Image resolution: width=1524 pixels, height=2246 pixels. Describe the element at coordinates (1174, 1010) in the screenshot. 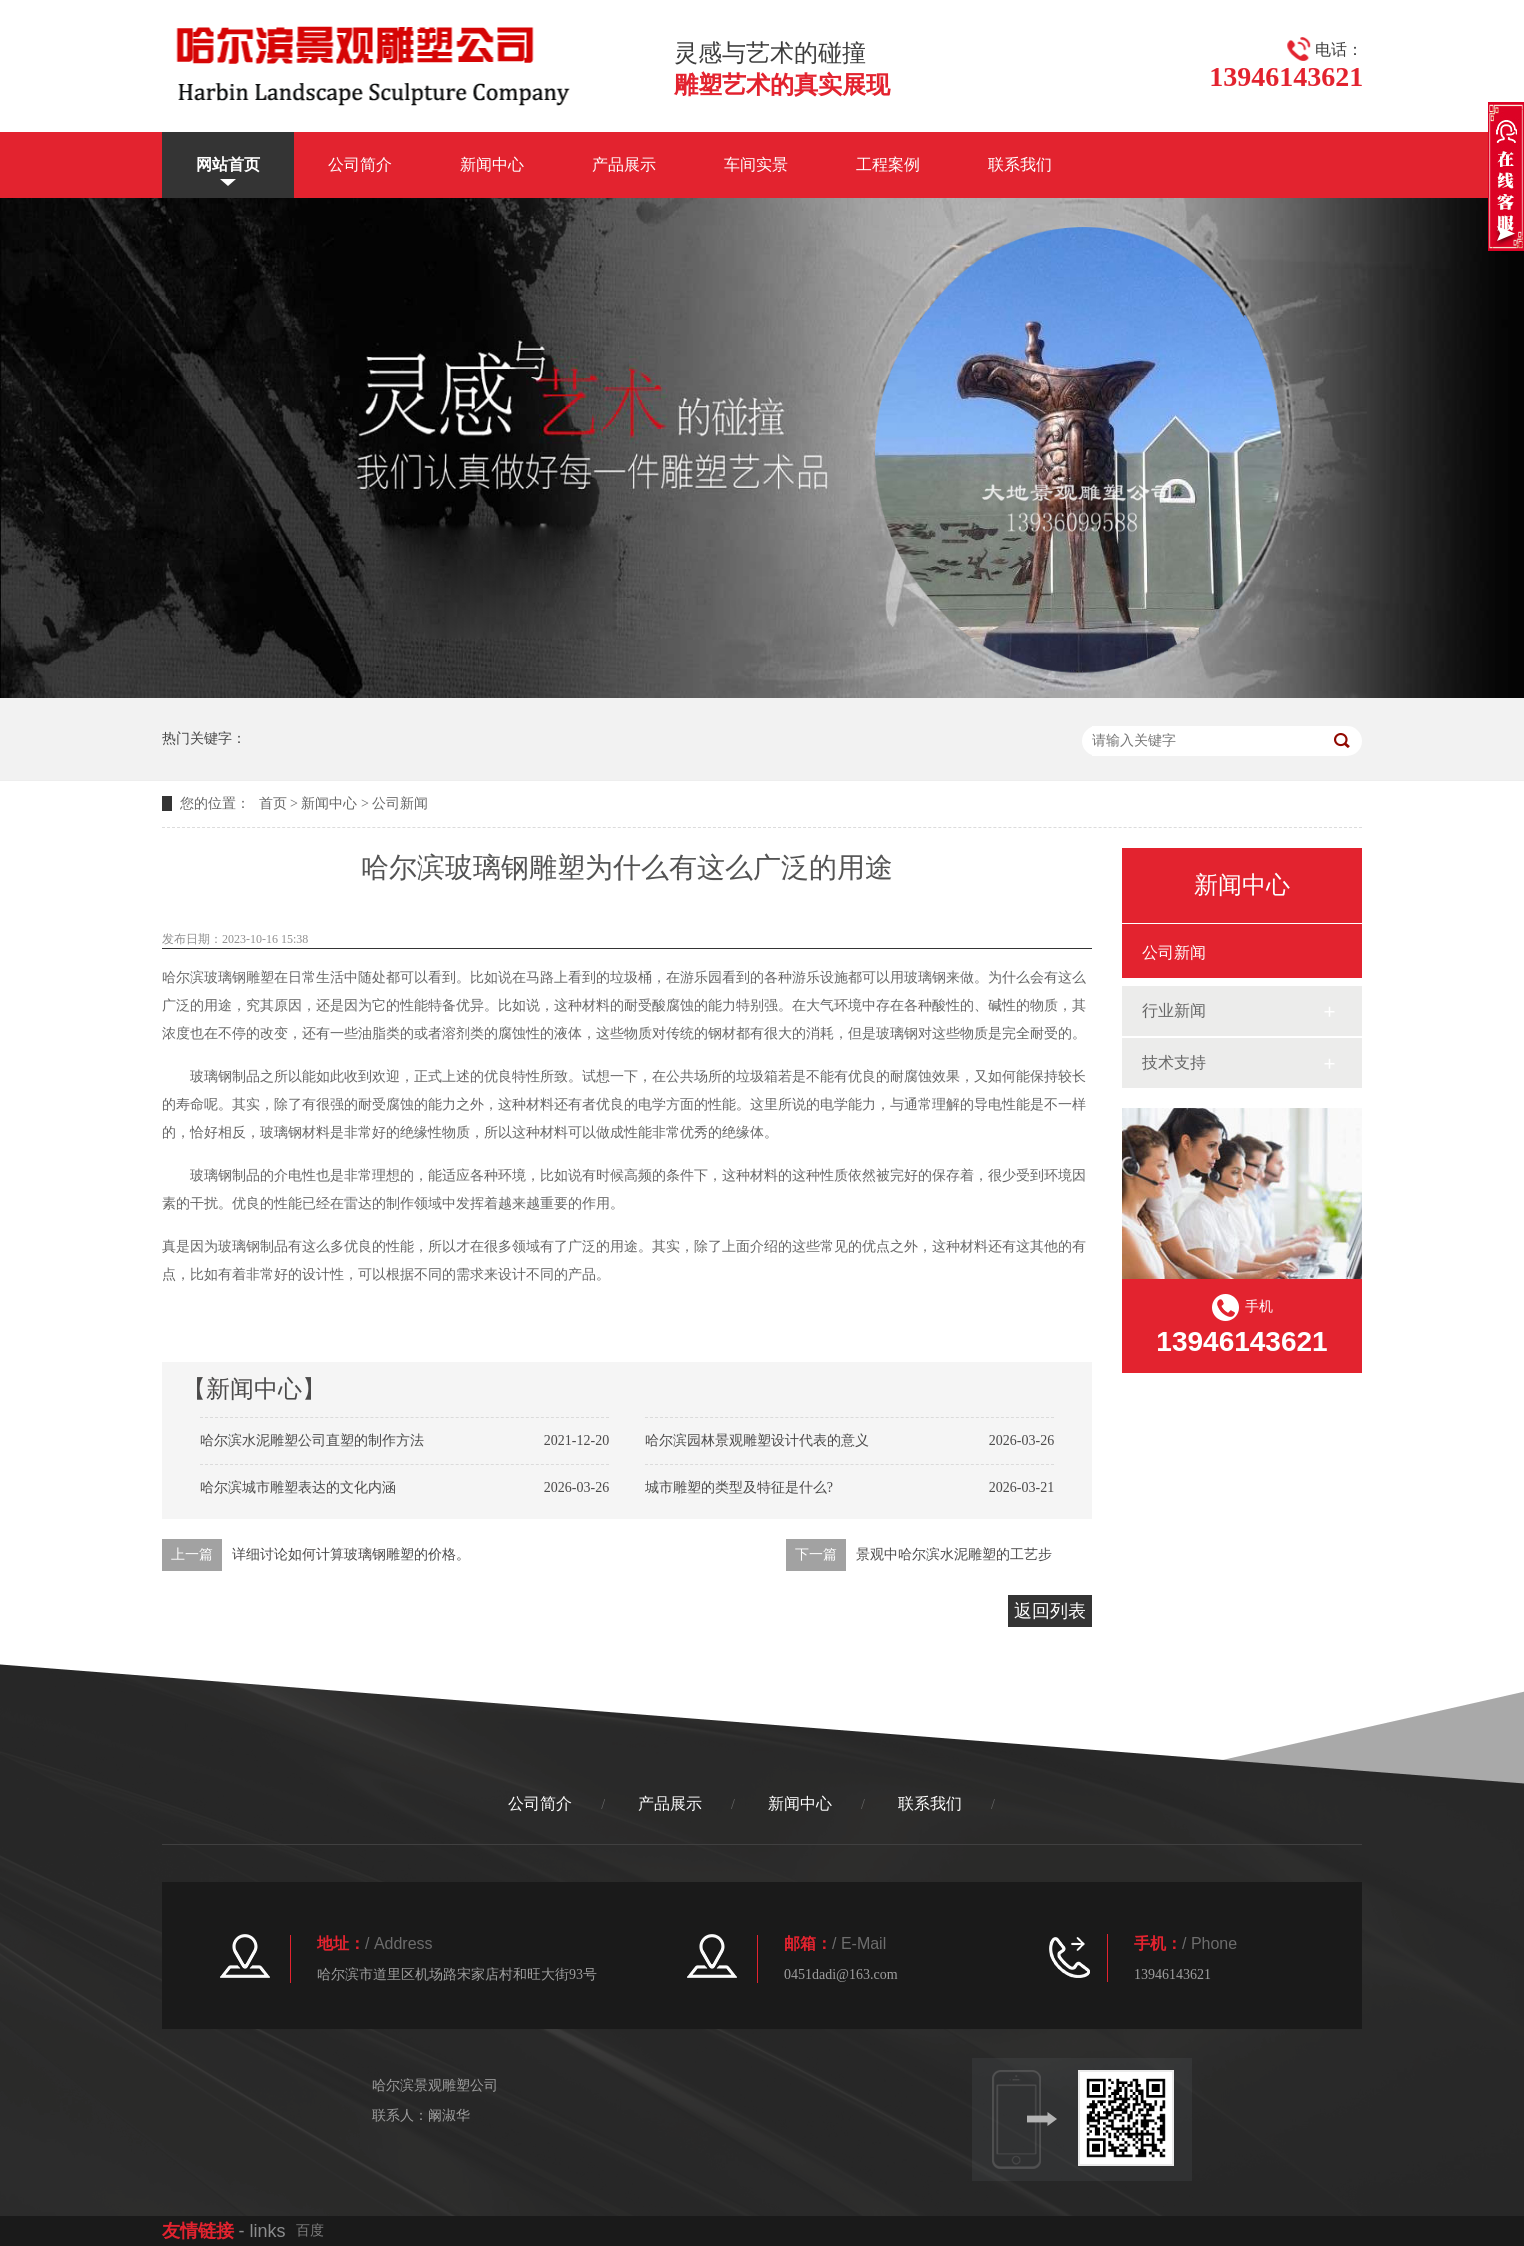

I see `行业新闻` at that location.